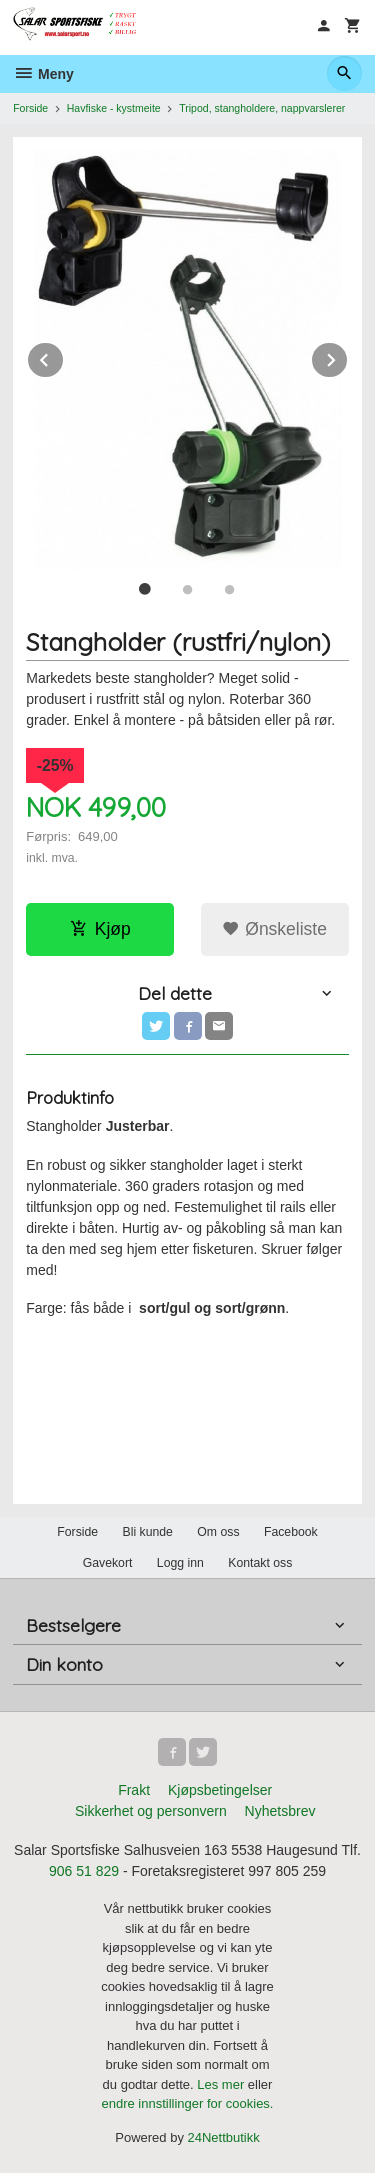 The image size is (375, 2173). Describe the element at coordinates (30, 108) in the screenshot. I see `Forside` at that location.